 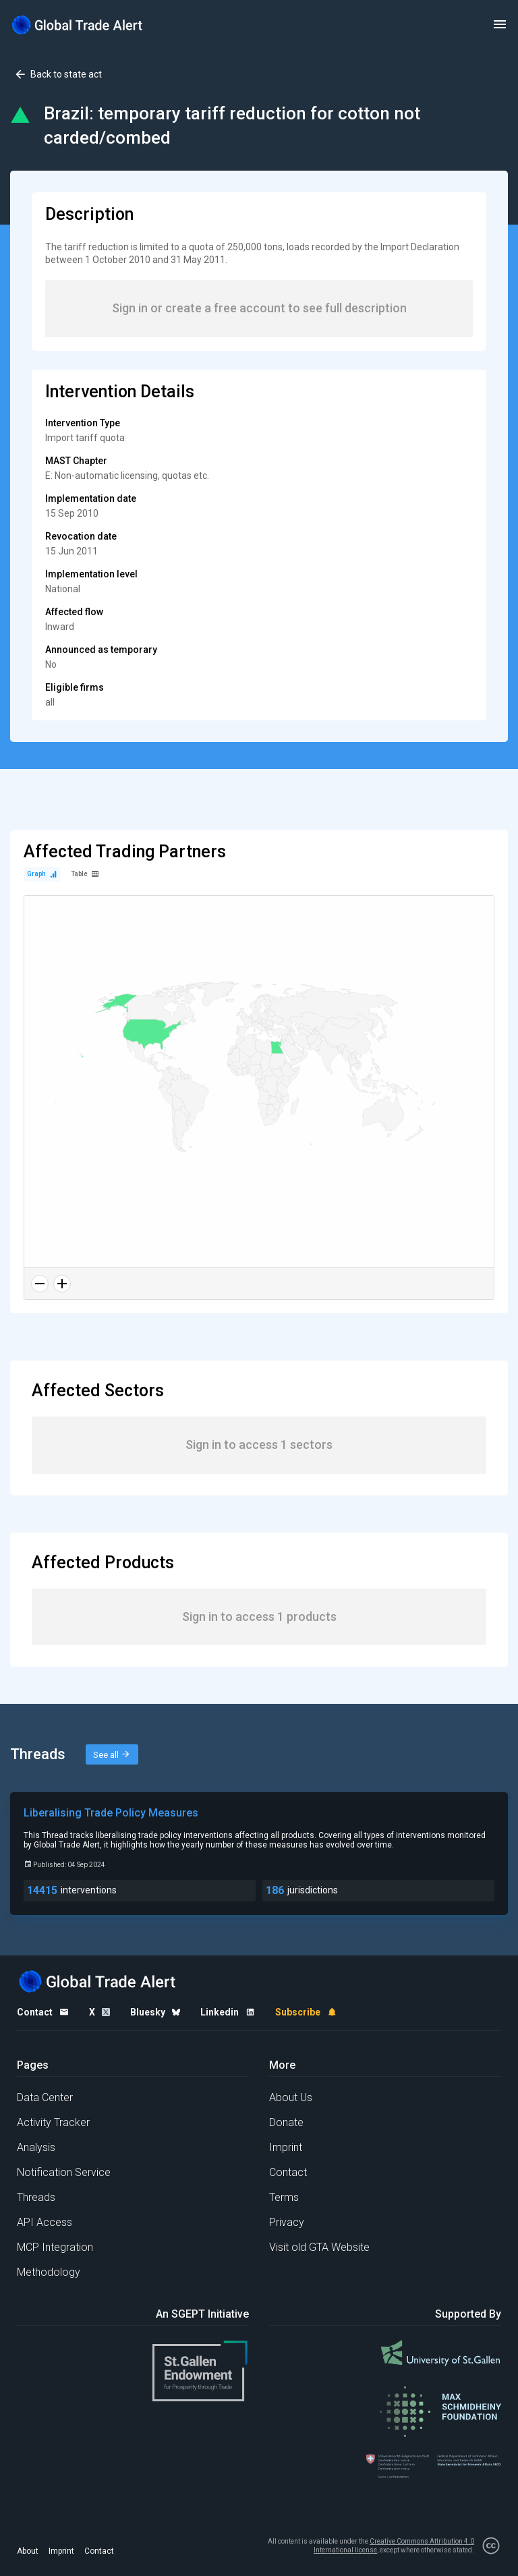 I want to click on Privacy, so click(x=286, y=2222).